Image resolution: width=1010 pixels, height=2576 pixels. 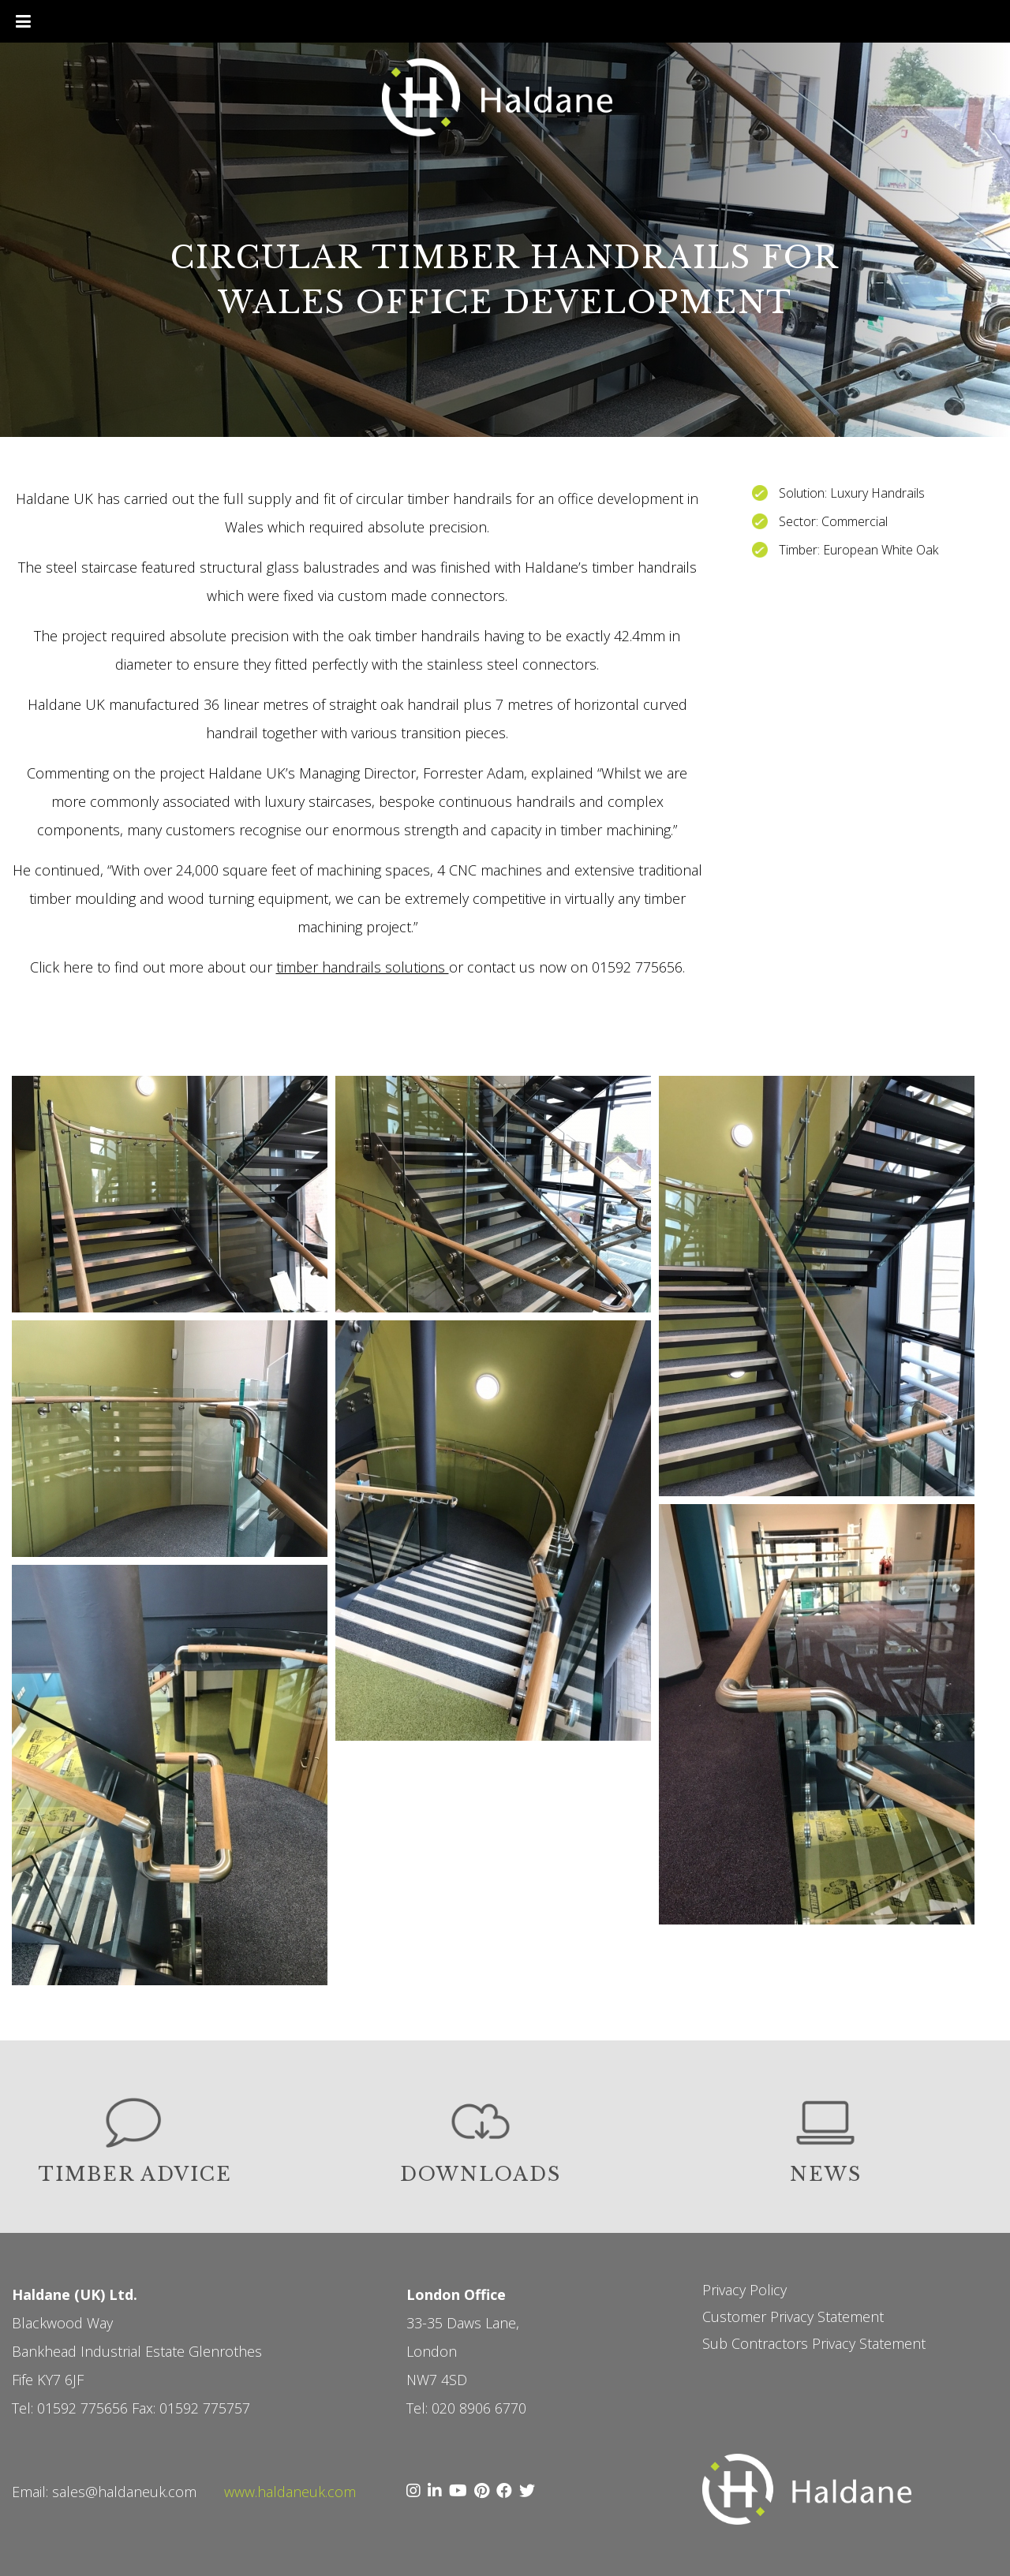 I want to click on Sub Contractors Privacy Statement, so click(x=814, y=2343).